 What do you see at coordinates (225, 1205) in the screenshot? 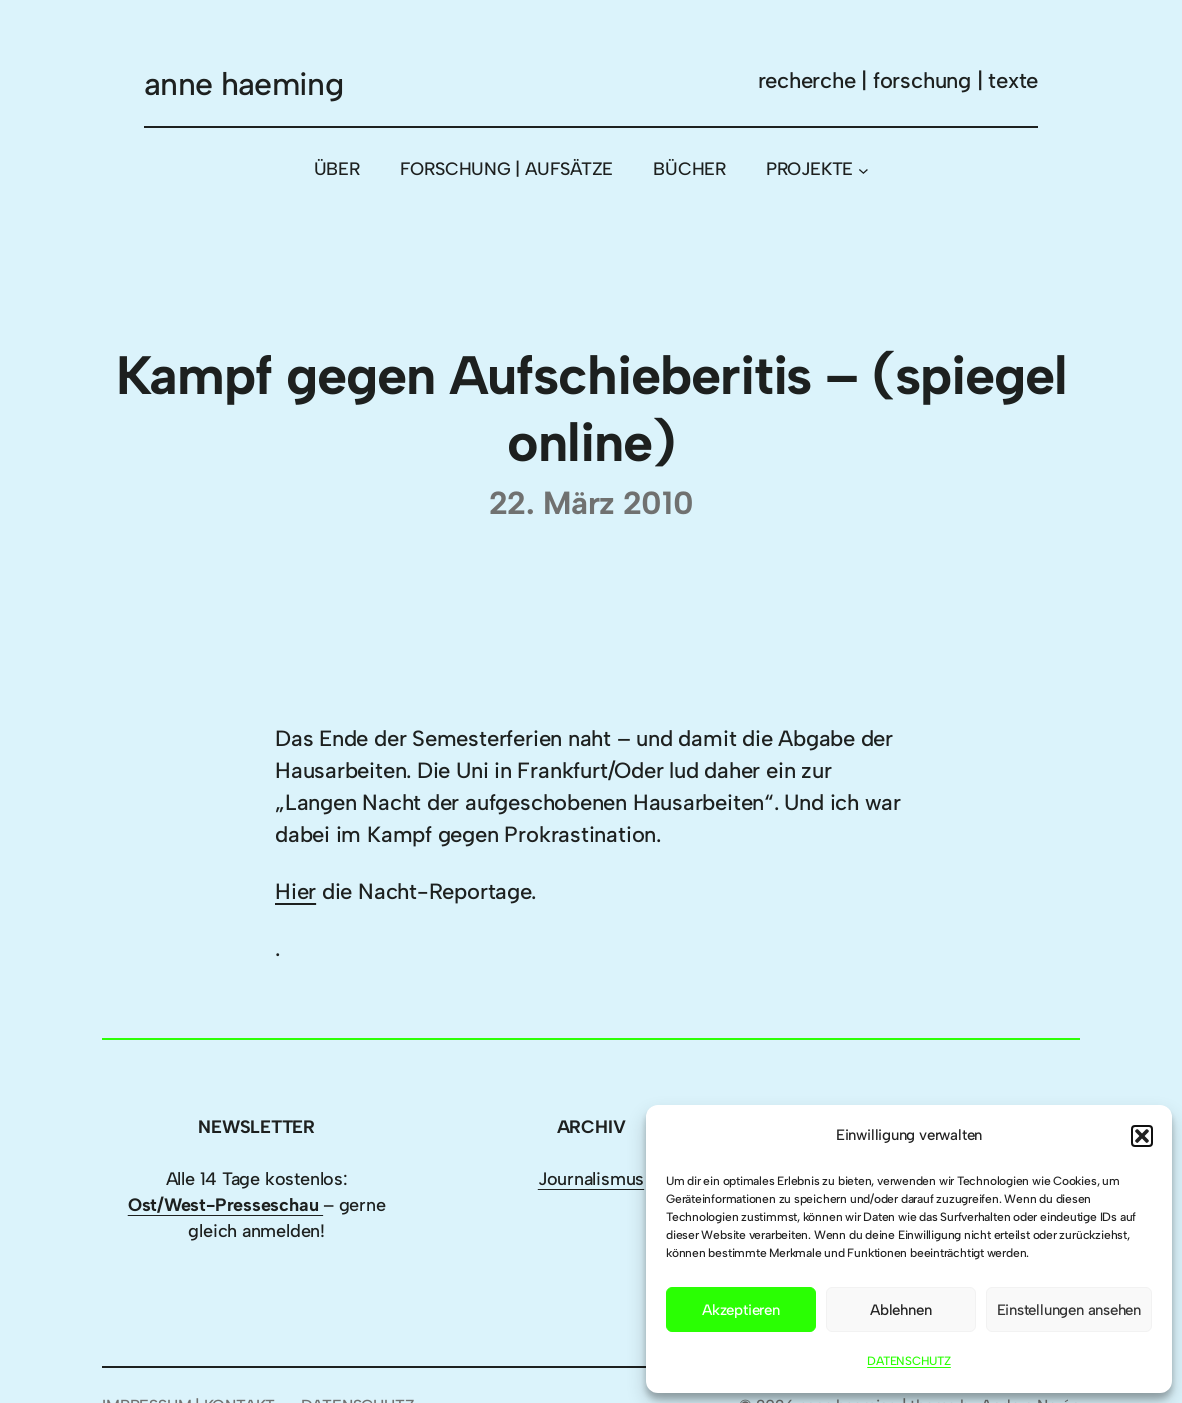
I see `Ost/West-Presseschau` at bounding box center [225, 1205].